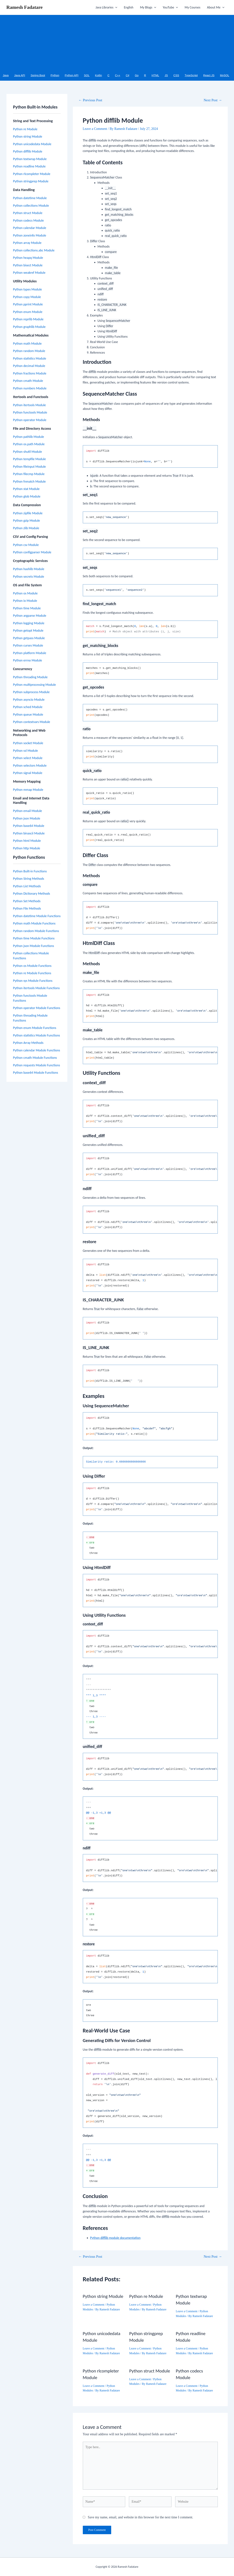 This screenshot has width=234, height=2576. I want to click on Python itertools Module Functions, so click(36, 988).